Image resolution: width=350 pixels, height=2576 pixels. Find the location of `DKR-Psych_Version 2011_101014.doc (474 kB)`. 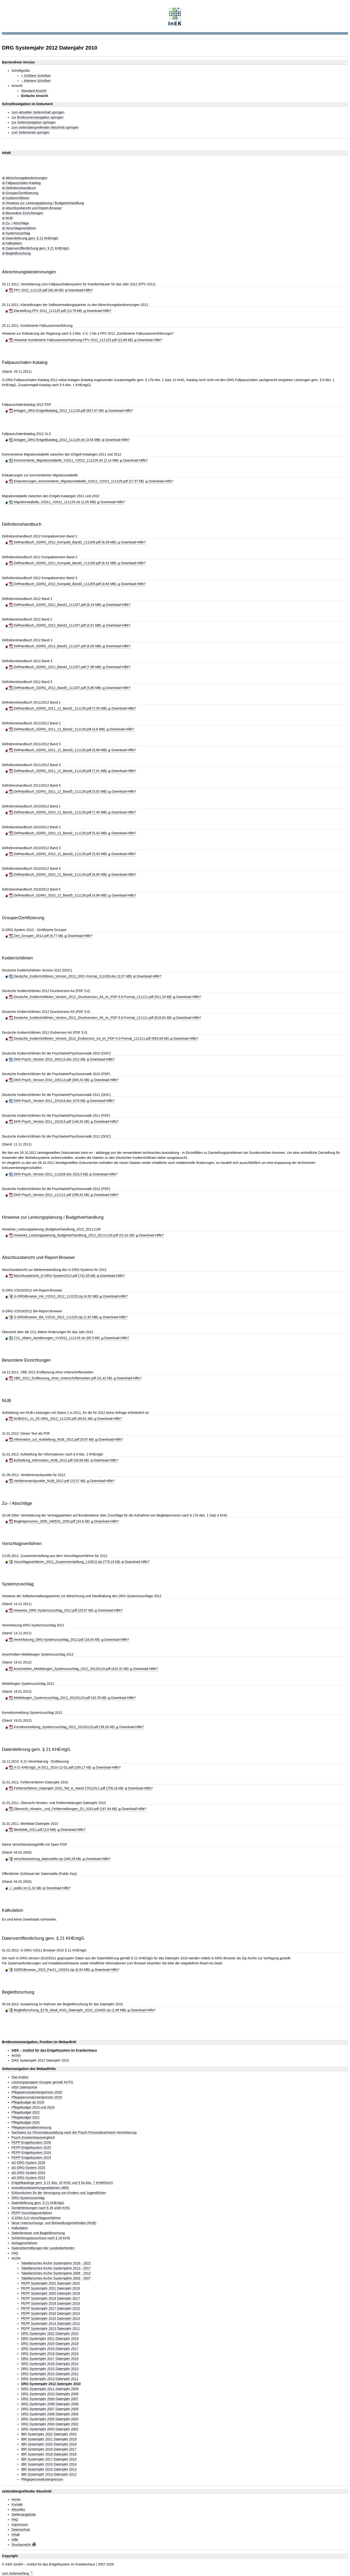

DKR-Psych_Version 2011_101014.doc (474 kB) is located at coordinates (47, 1101).